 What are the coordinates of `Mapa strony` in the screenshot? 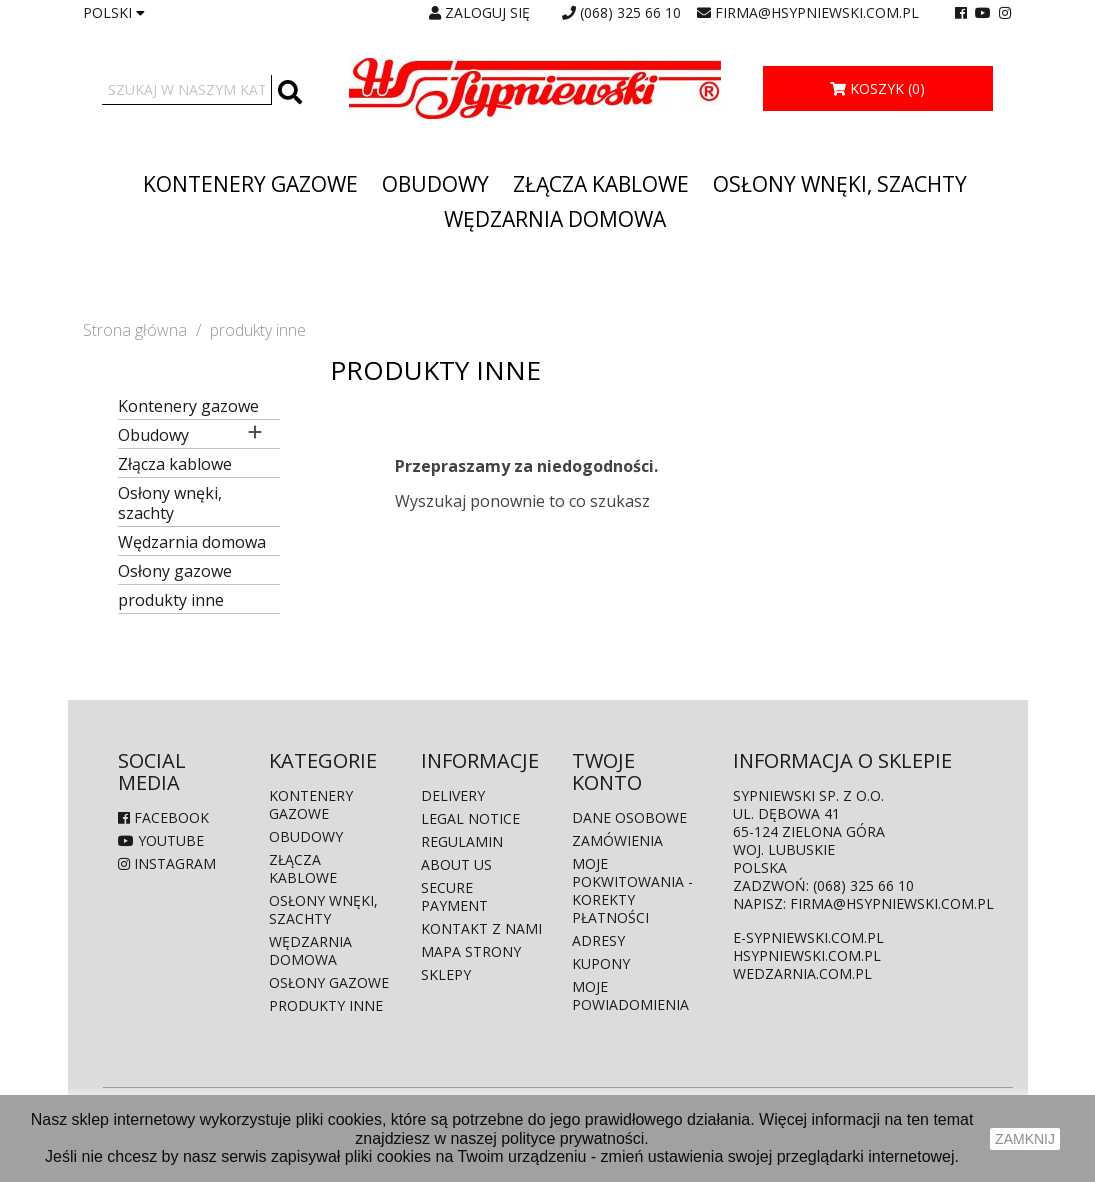 It's located at (471, 951).